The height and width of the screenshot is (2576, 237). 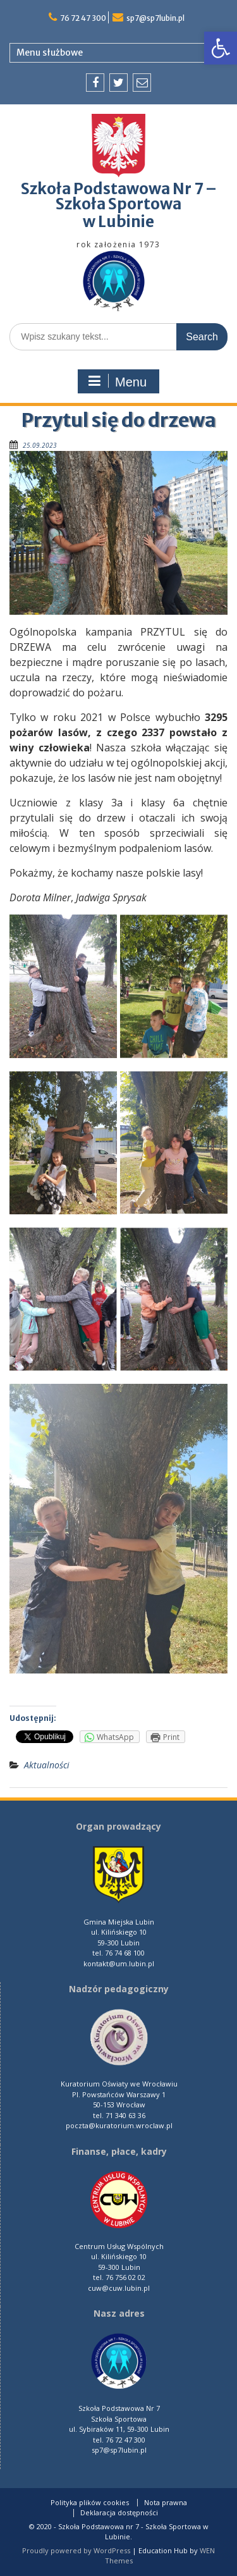 I want to click on Deklaracja dostępności, so click(x=119, y=2513).